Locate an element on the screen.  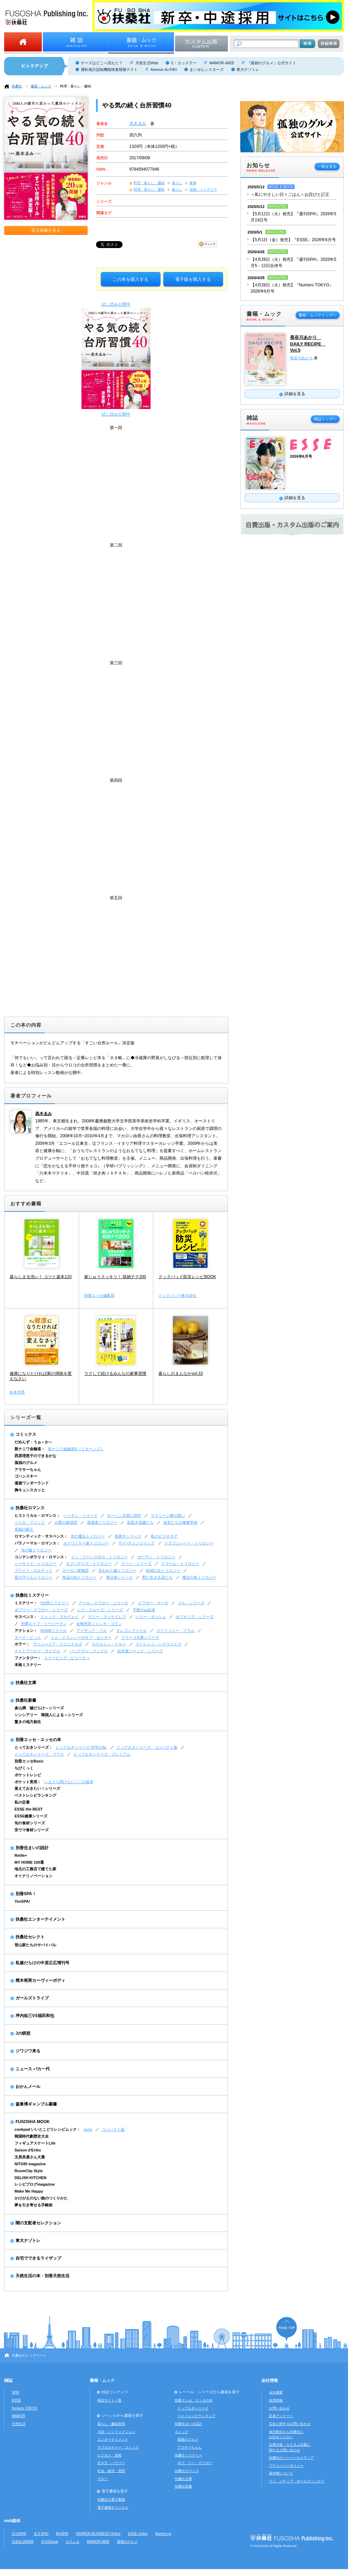
お問い合わせ is located at coordinates (279, 2408).